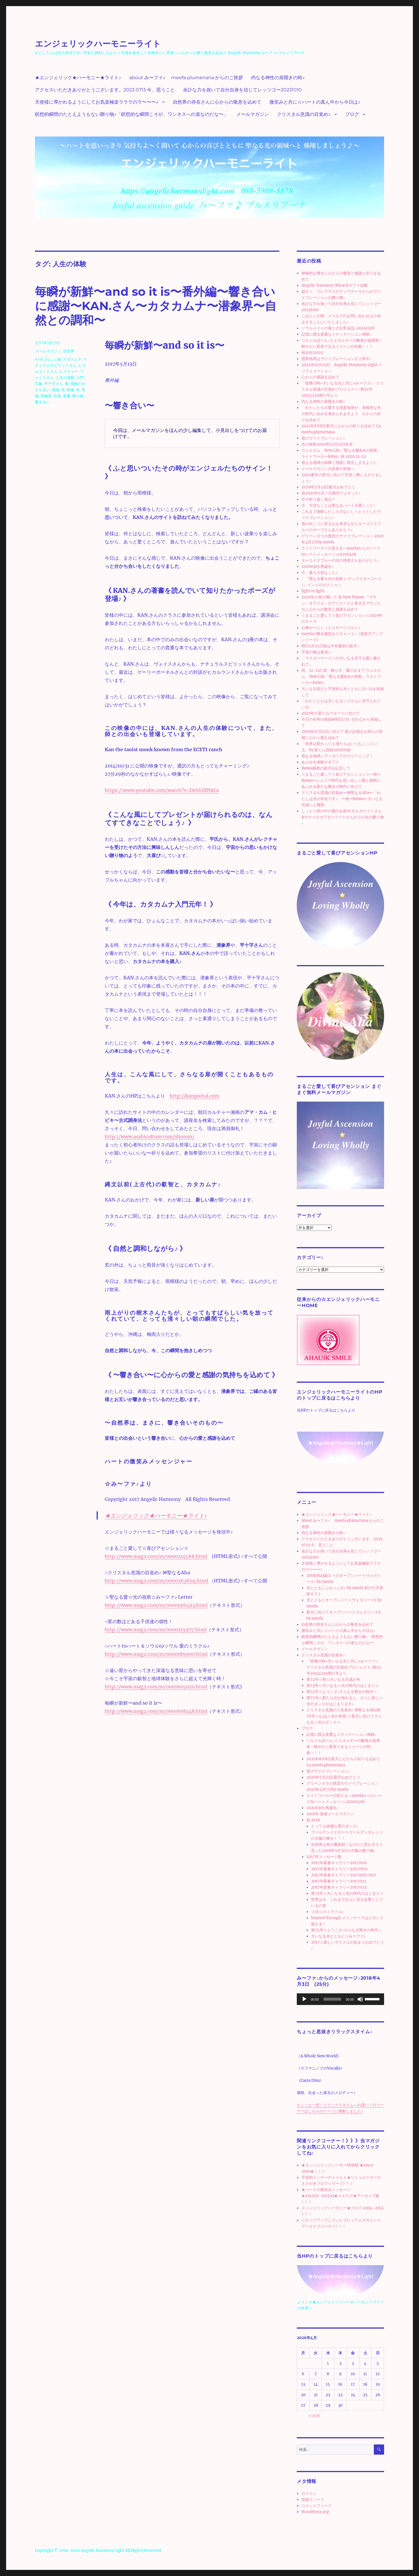  I want to click on http://www.mag2.com/m/0000263604.html, so click(157, 1581).